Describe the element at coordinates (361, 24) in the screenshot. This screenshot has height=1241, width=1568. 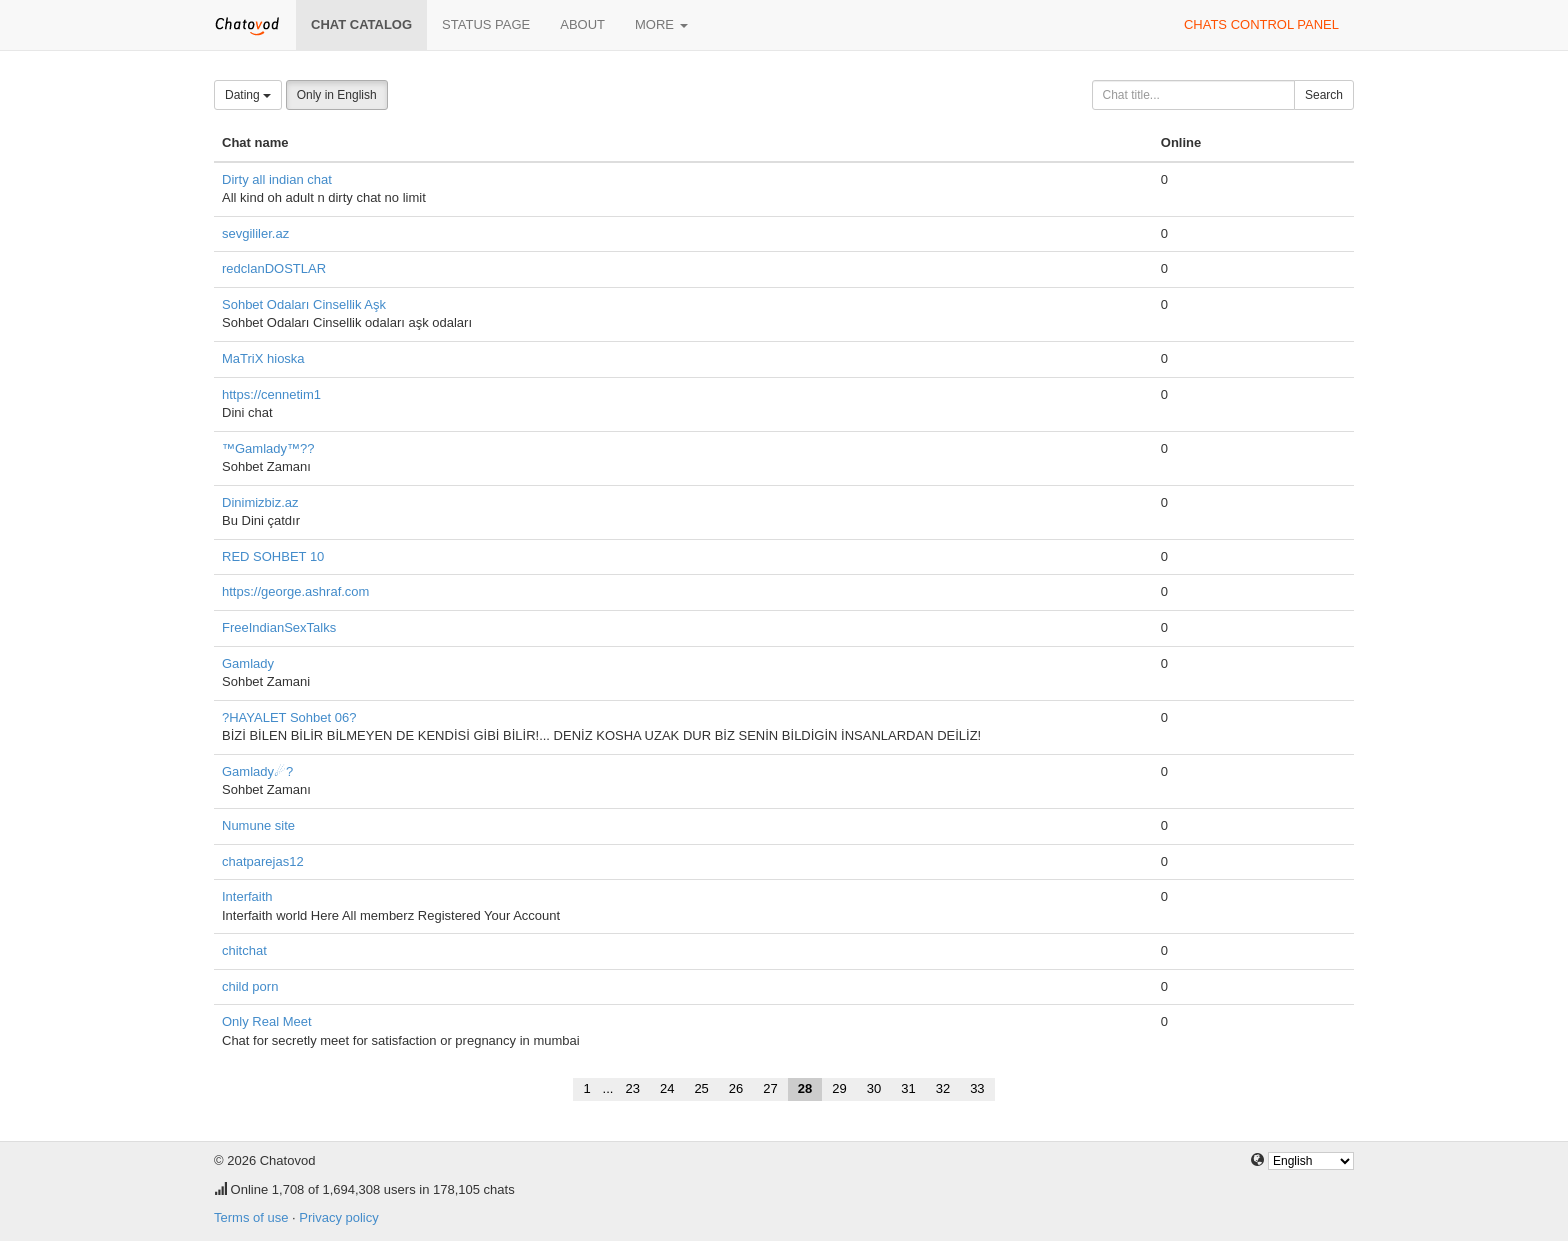
I see `Chat catalog` at that location.